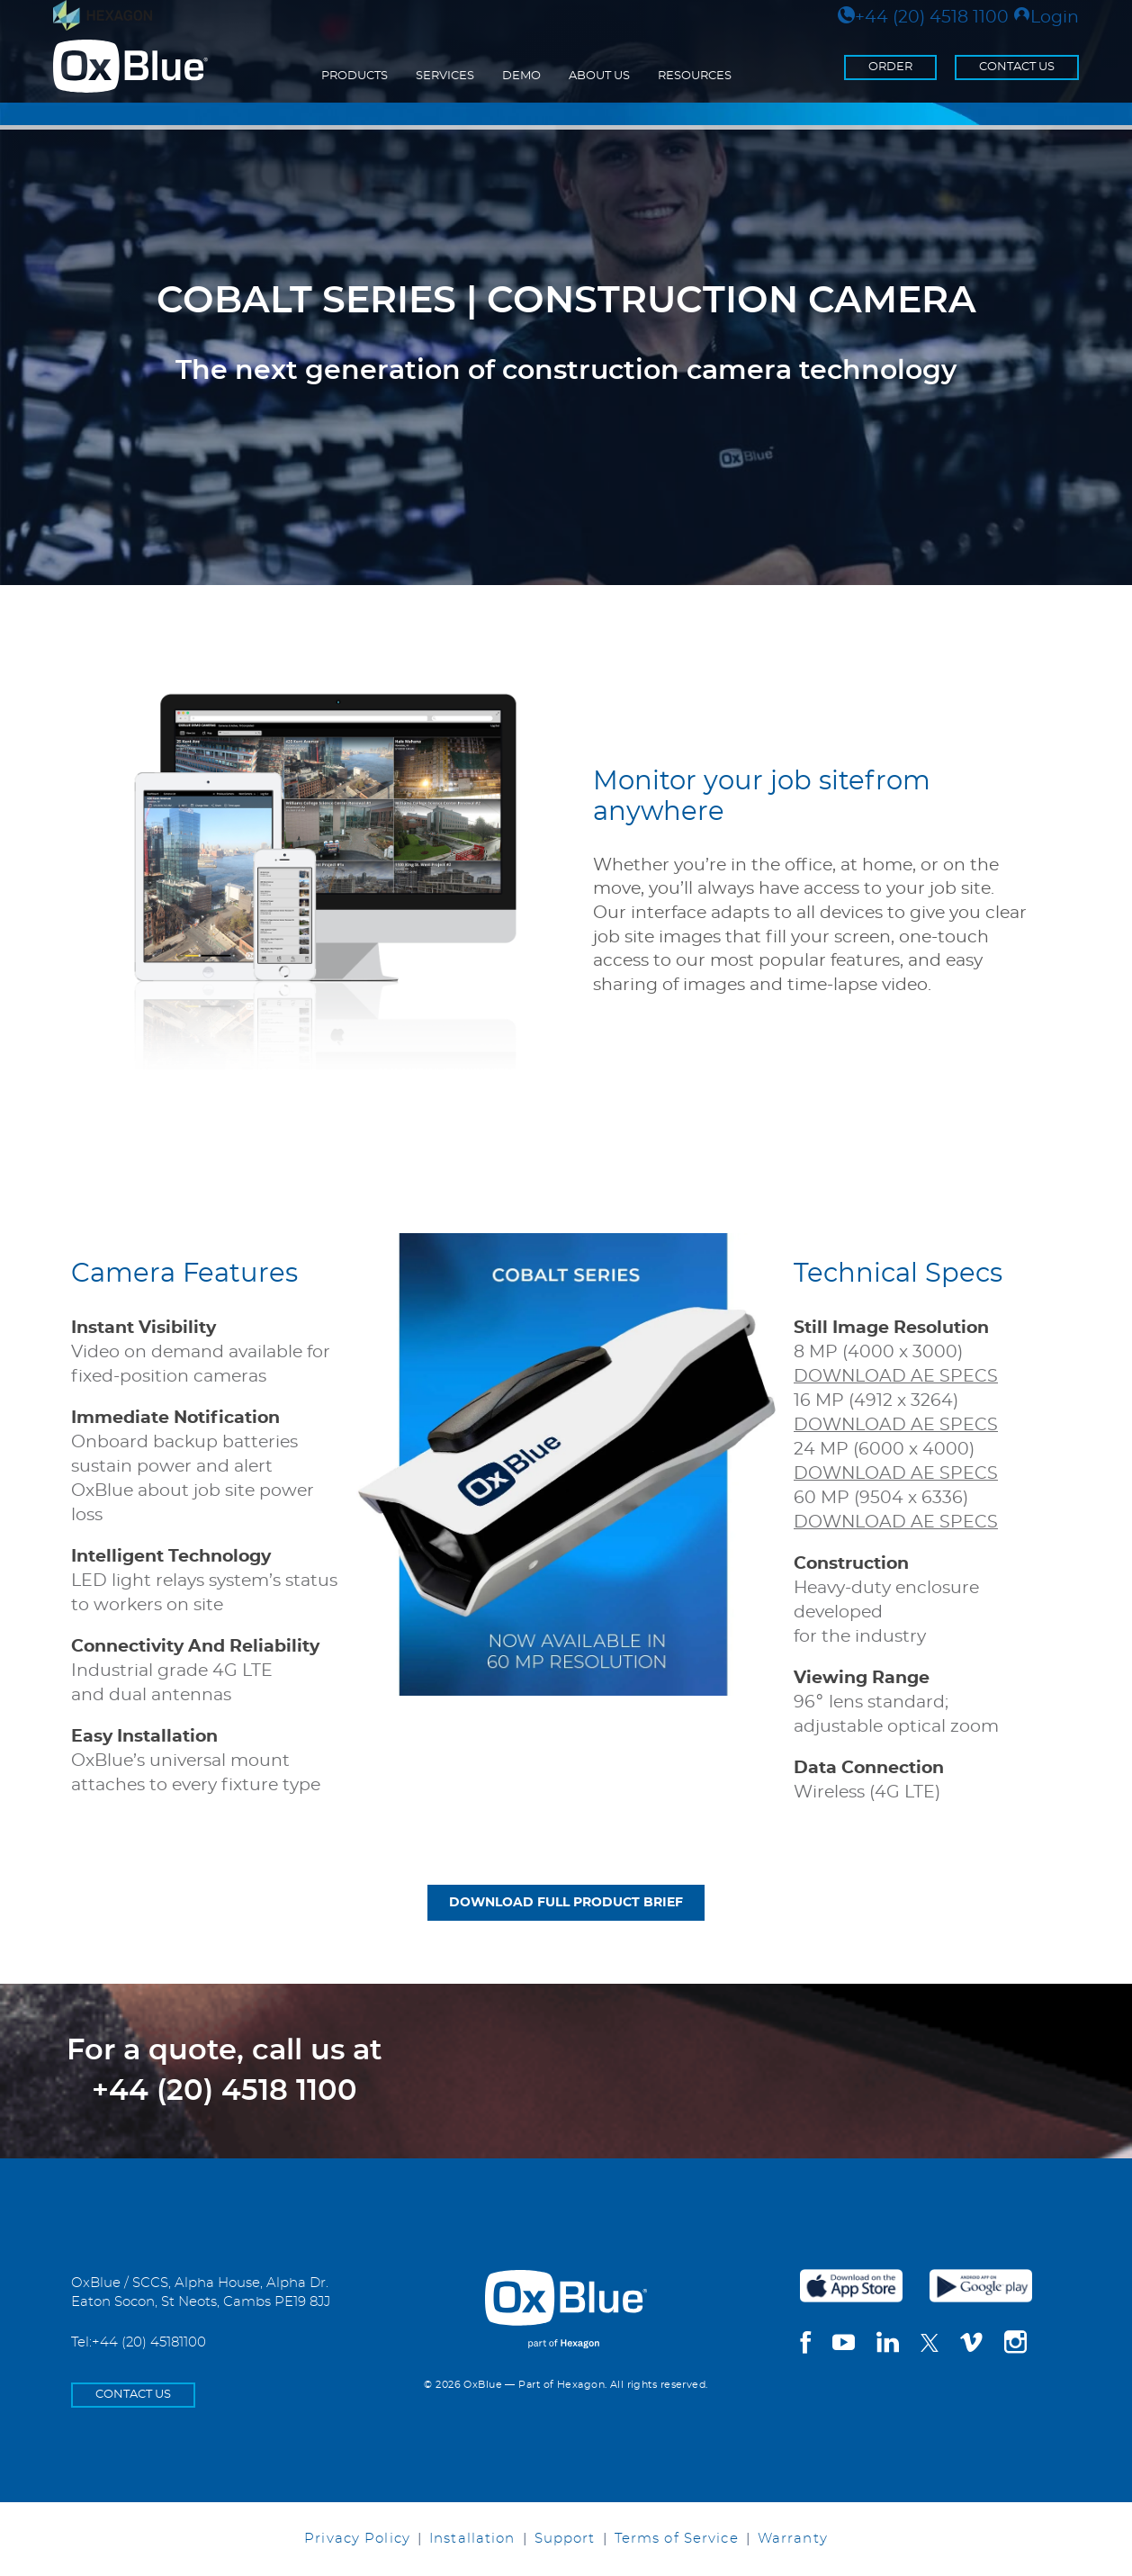  Describe the element at coordinates (843, 2345) in the screenshot. I see `[youtube]` at that location.